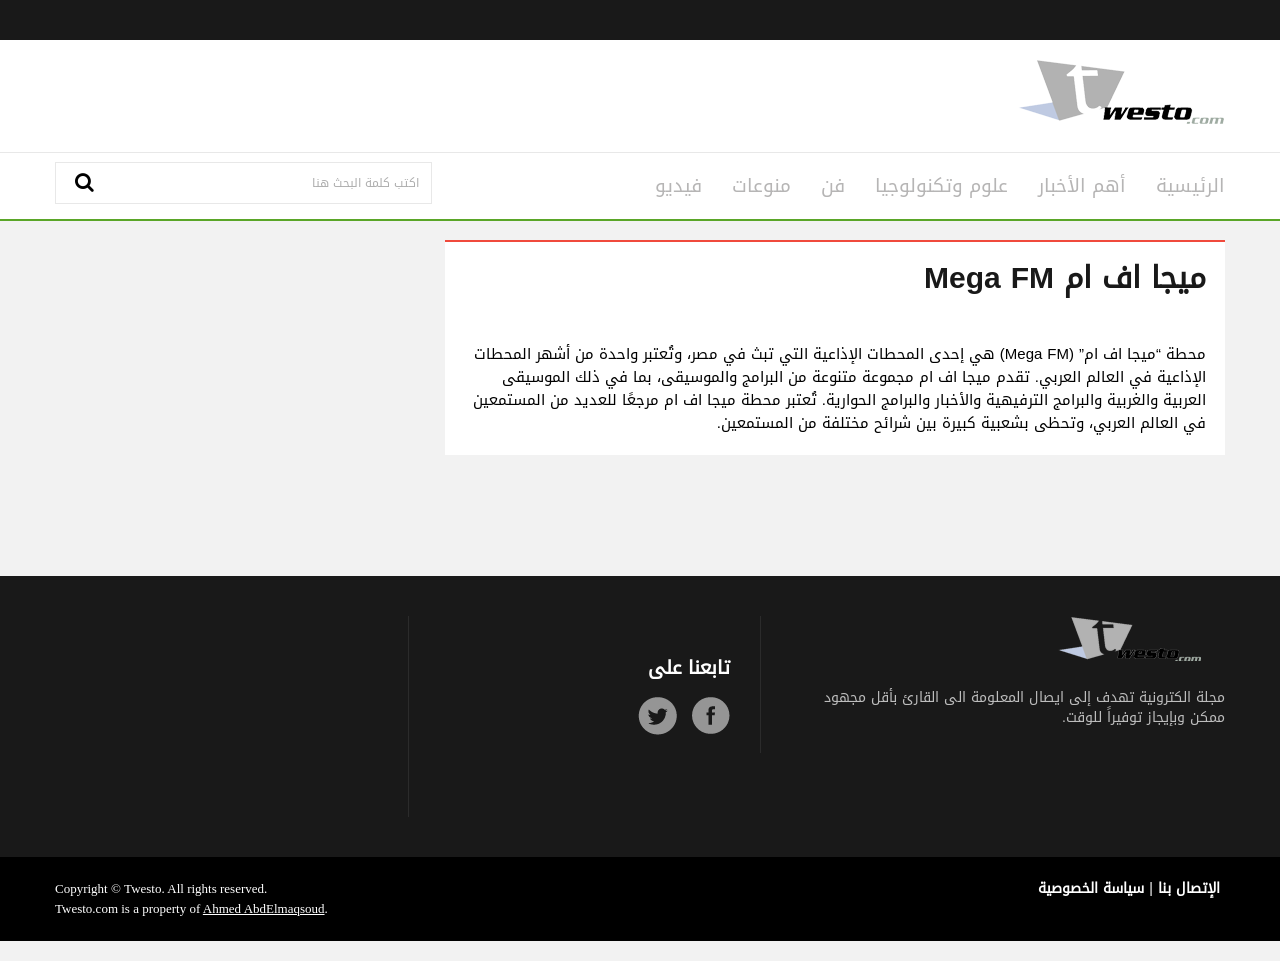 Image resolution: width=1280 pixels, height=961 pixels. What do you see at coordinates (1190, 186) in the screenshot?
I see `الرئيسية` at bounding box center [1190, 186].